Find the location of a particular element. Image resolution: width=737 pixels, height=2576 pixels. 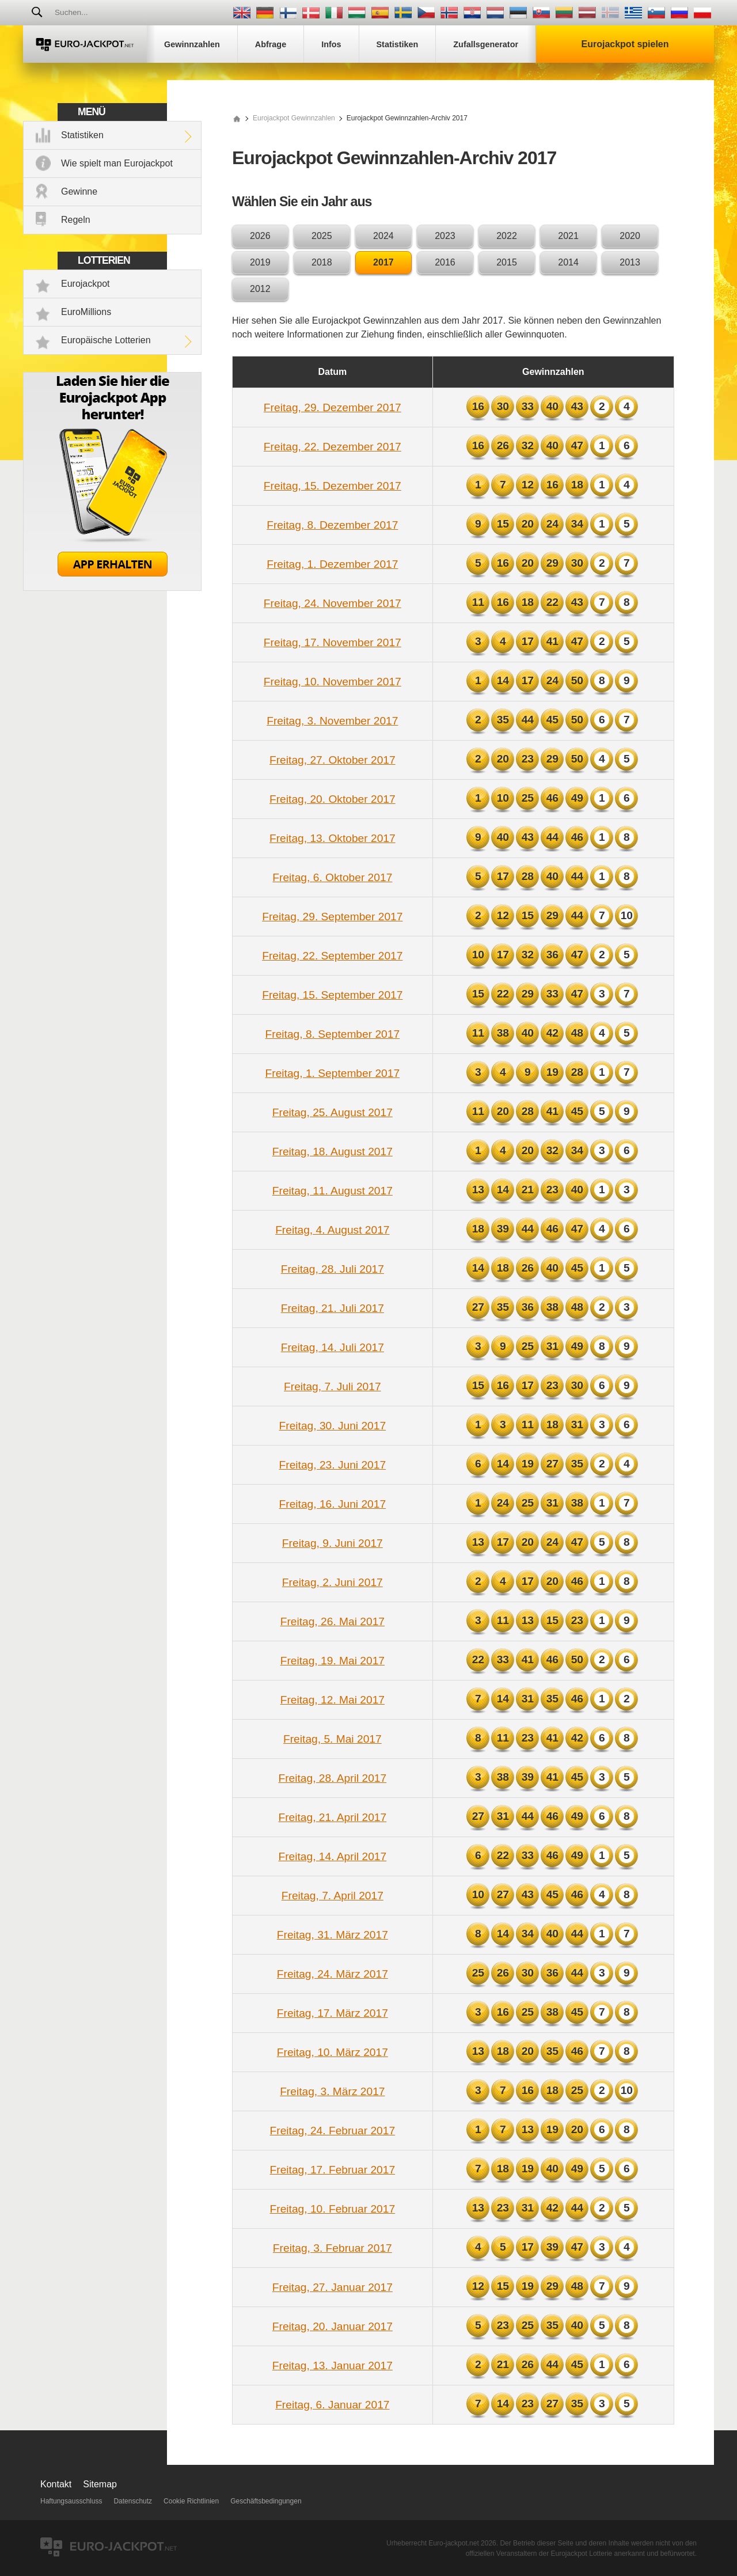

Freitag, 17. November 2017 is located at coordinates (332, 642).